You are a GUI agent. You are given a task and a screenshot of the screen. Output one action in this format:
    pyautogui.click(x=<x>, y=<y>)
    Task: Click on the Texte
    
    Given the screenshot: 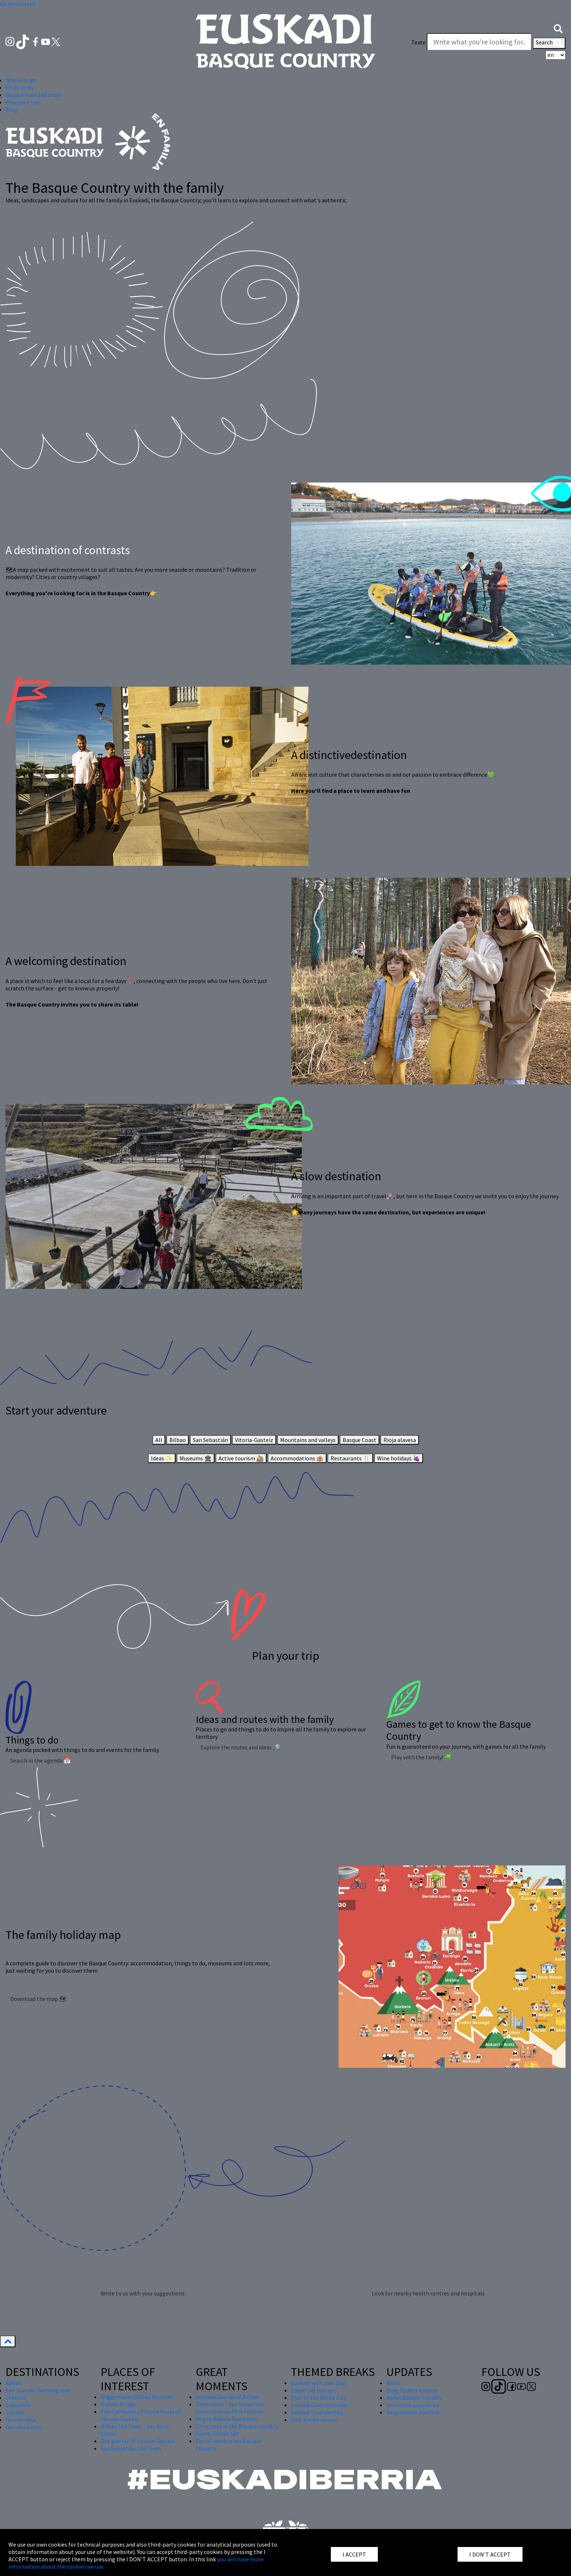 What is the action you would take?
    pyautogui.click(x=418, y=42)
    